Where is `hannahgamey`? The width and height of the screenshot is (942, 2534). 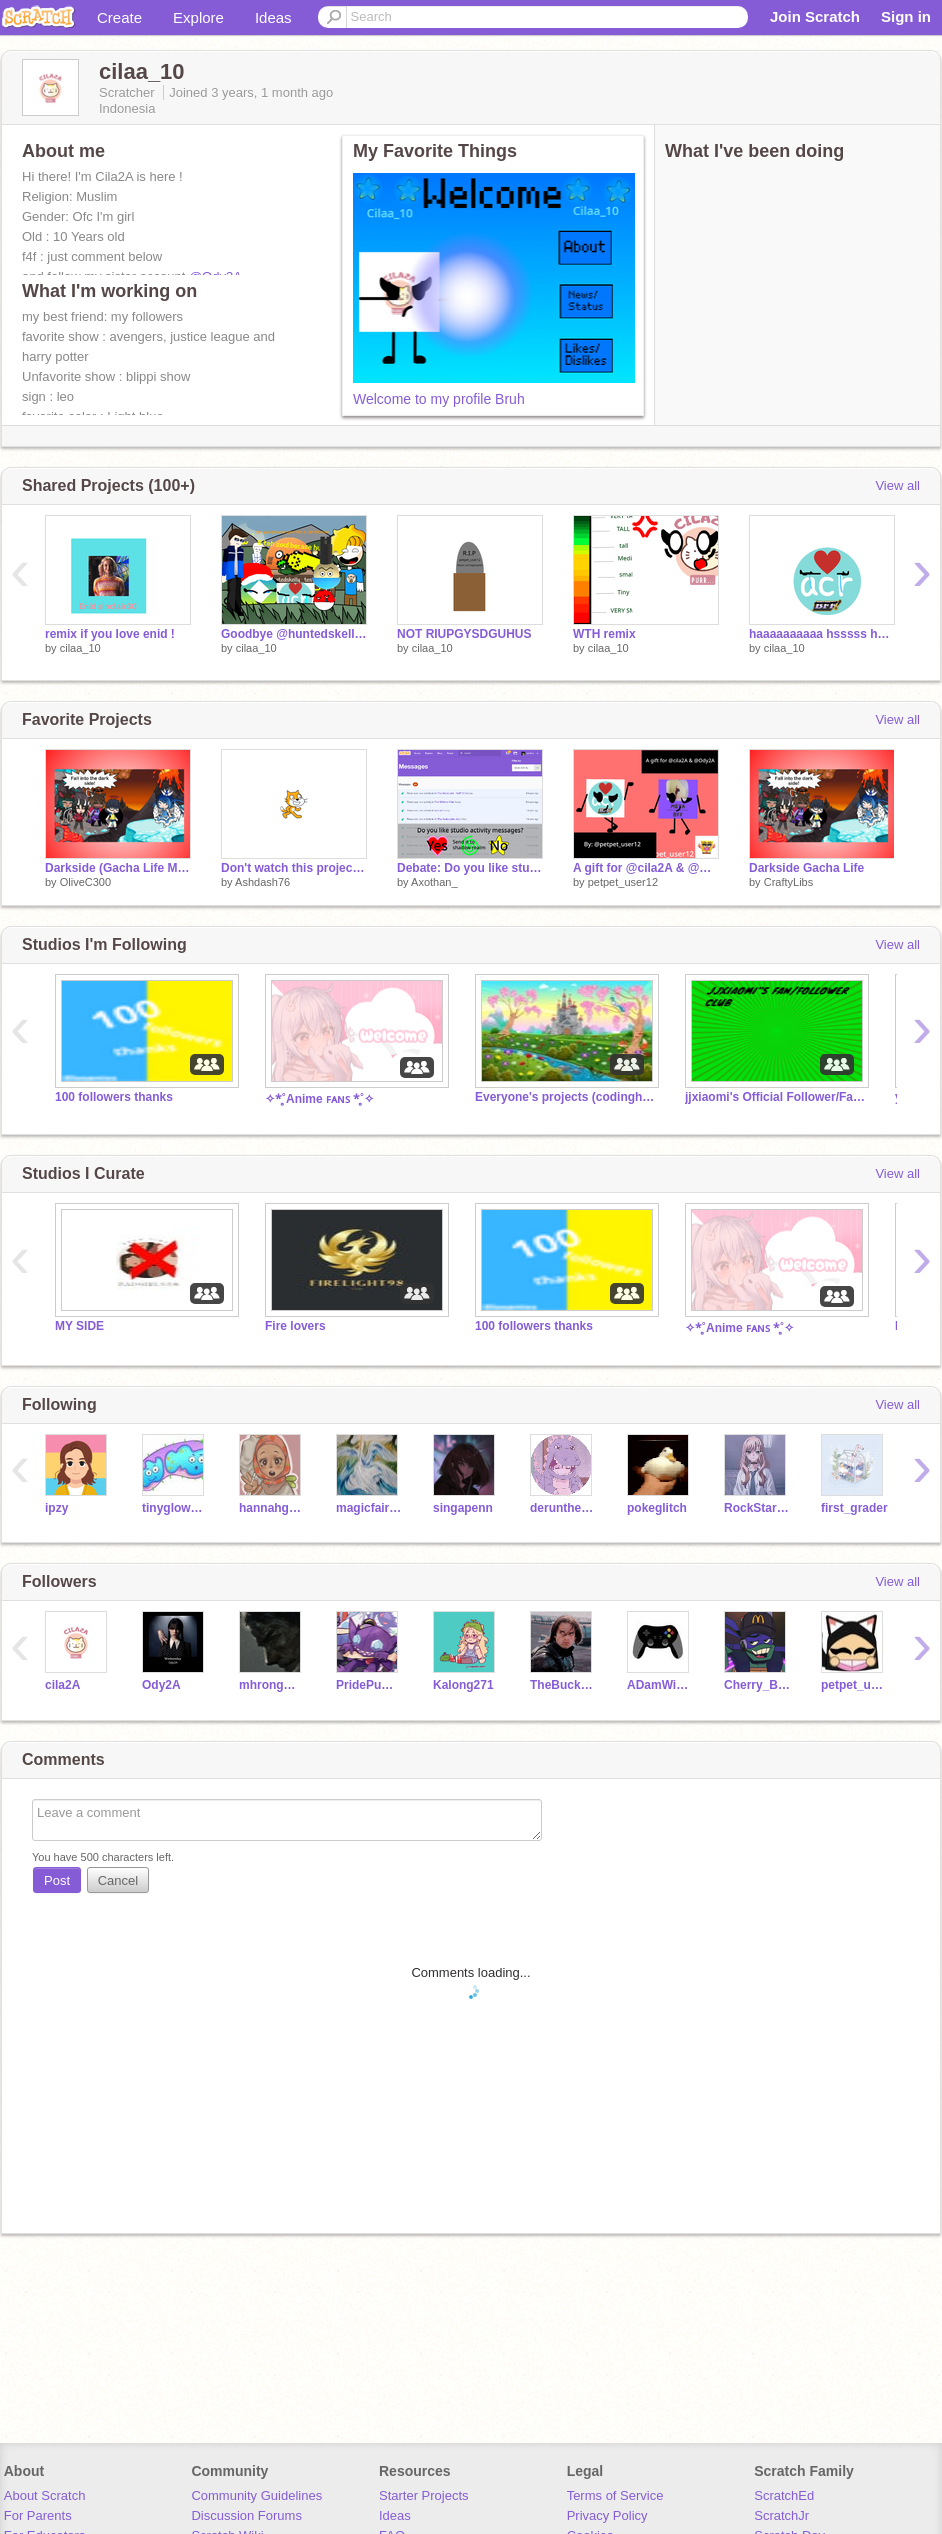 hannahgamey is located at coordinates (272, 1508).